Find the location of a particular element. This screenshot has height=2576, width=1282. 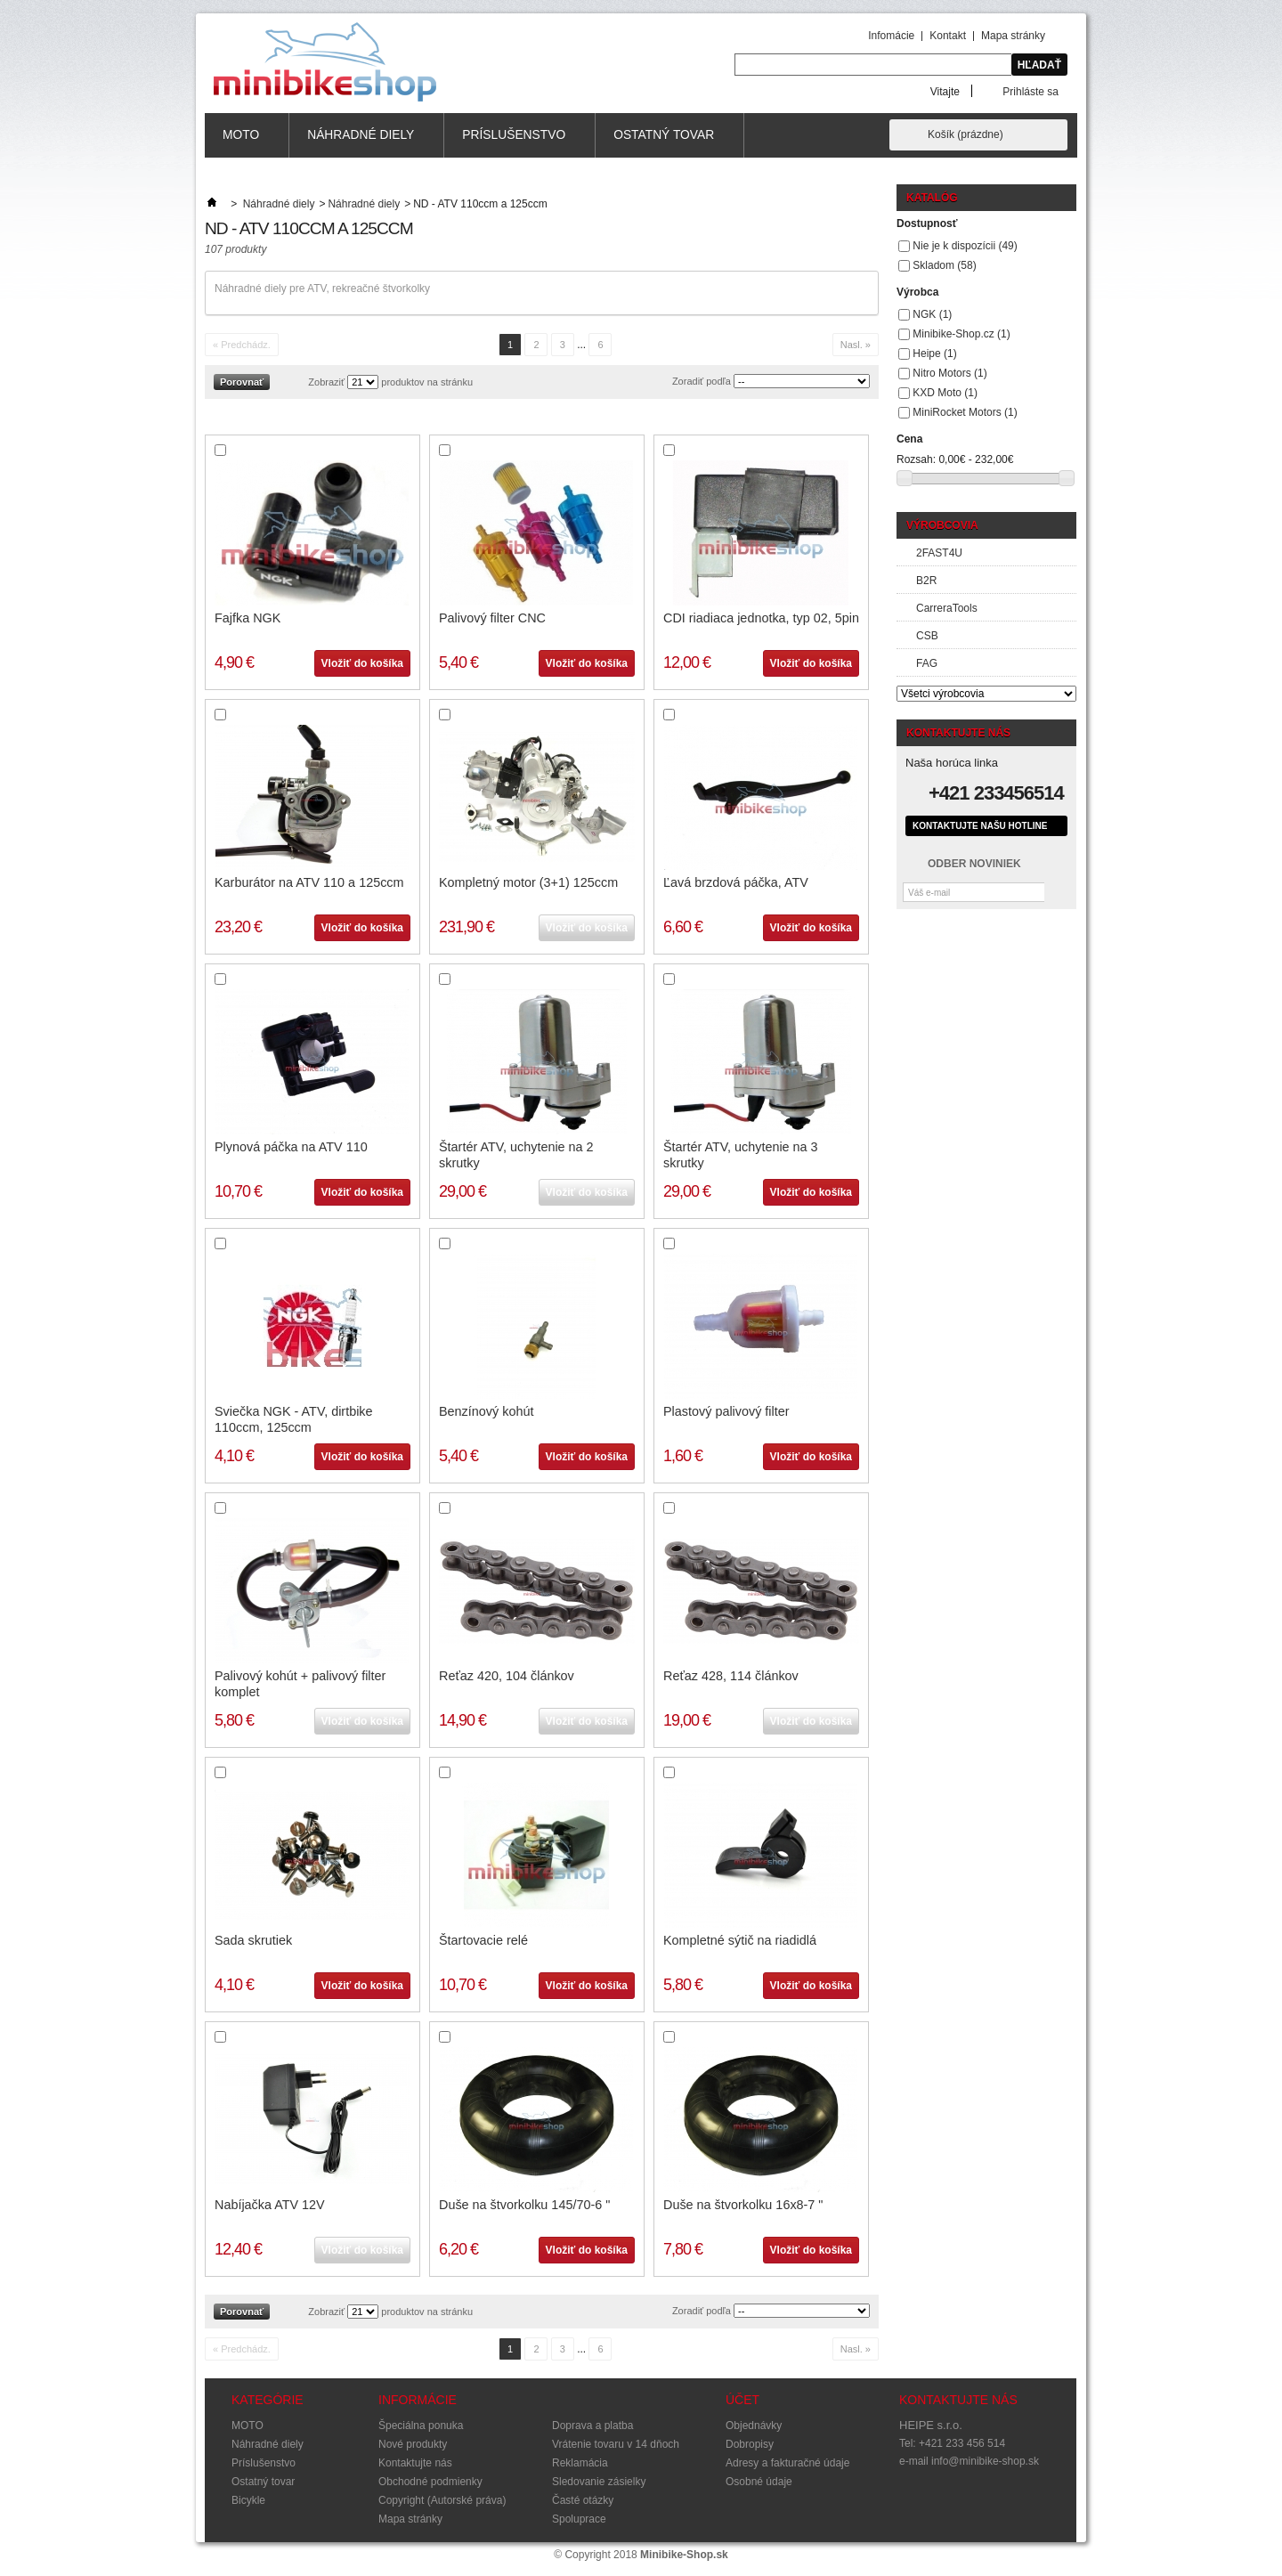

Kontaktujte našu hotline is located at coordinates (980, 826).